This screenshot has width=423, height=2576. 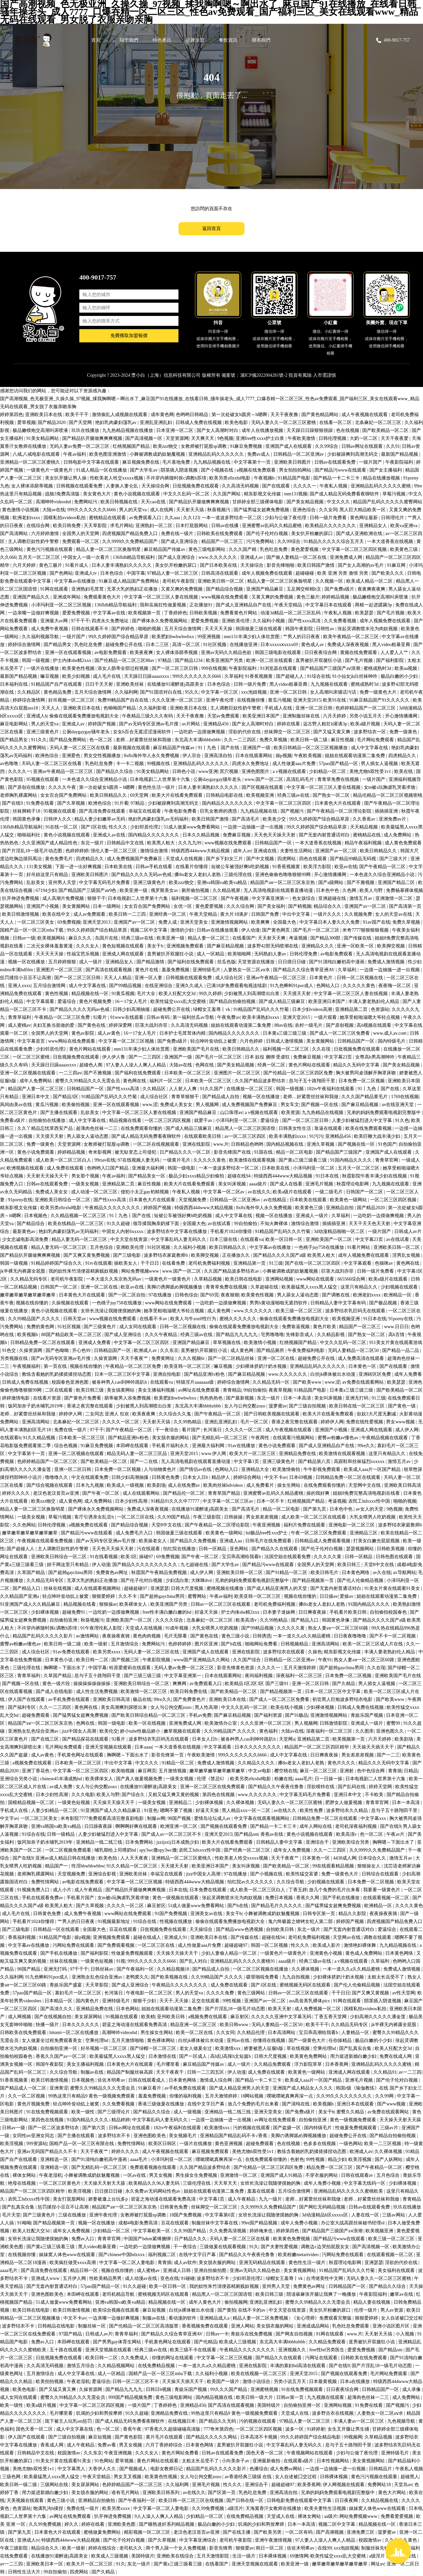 I want to click on 热热热热色, so click(x=212, y=1398).